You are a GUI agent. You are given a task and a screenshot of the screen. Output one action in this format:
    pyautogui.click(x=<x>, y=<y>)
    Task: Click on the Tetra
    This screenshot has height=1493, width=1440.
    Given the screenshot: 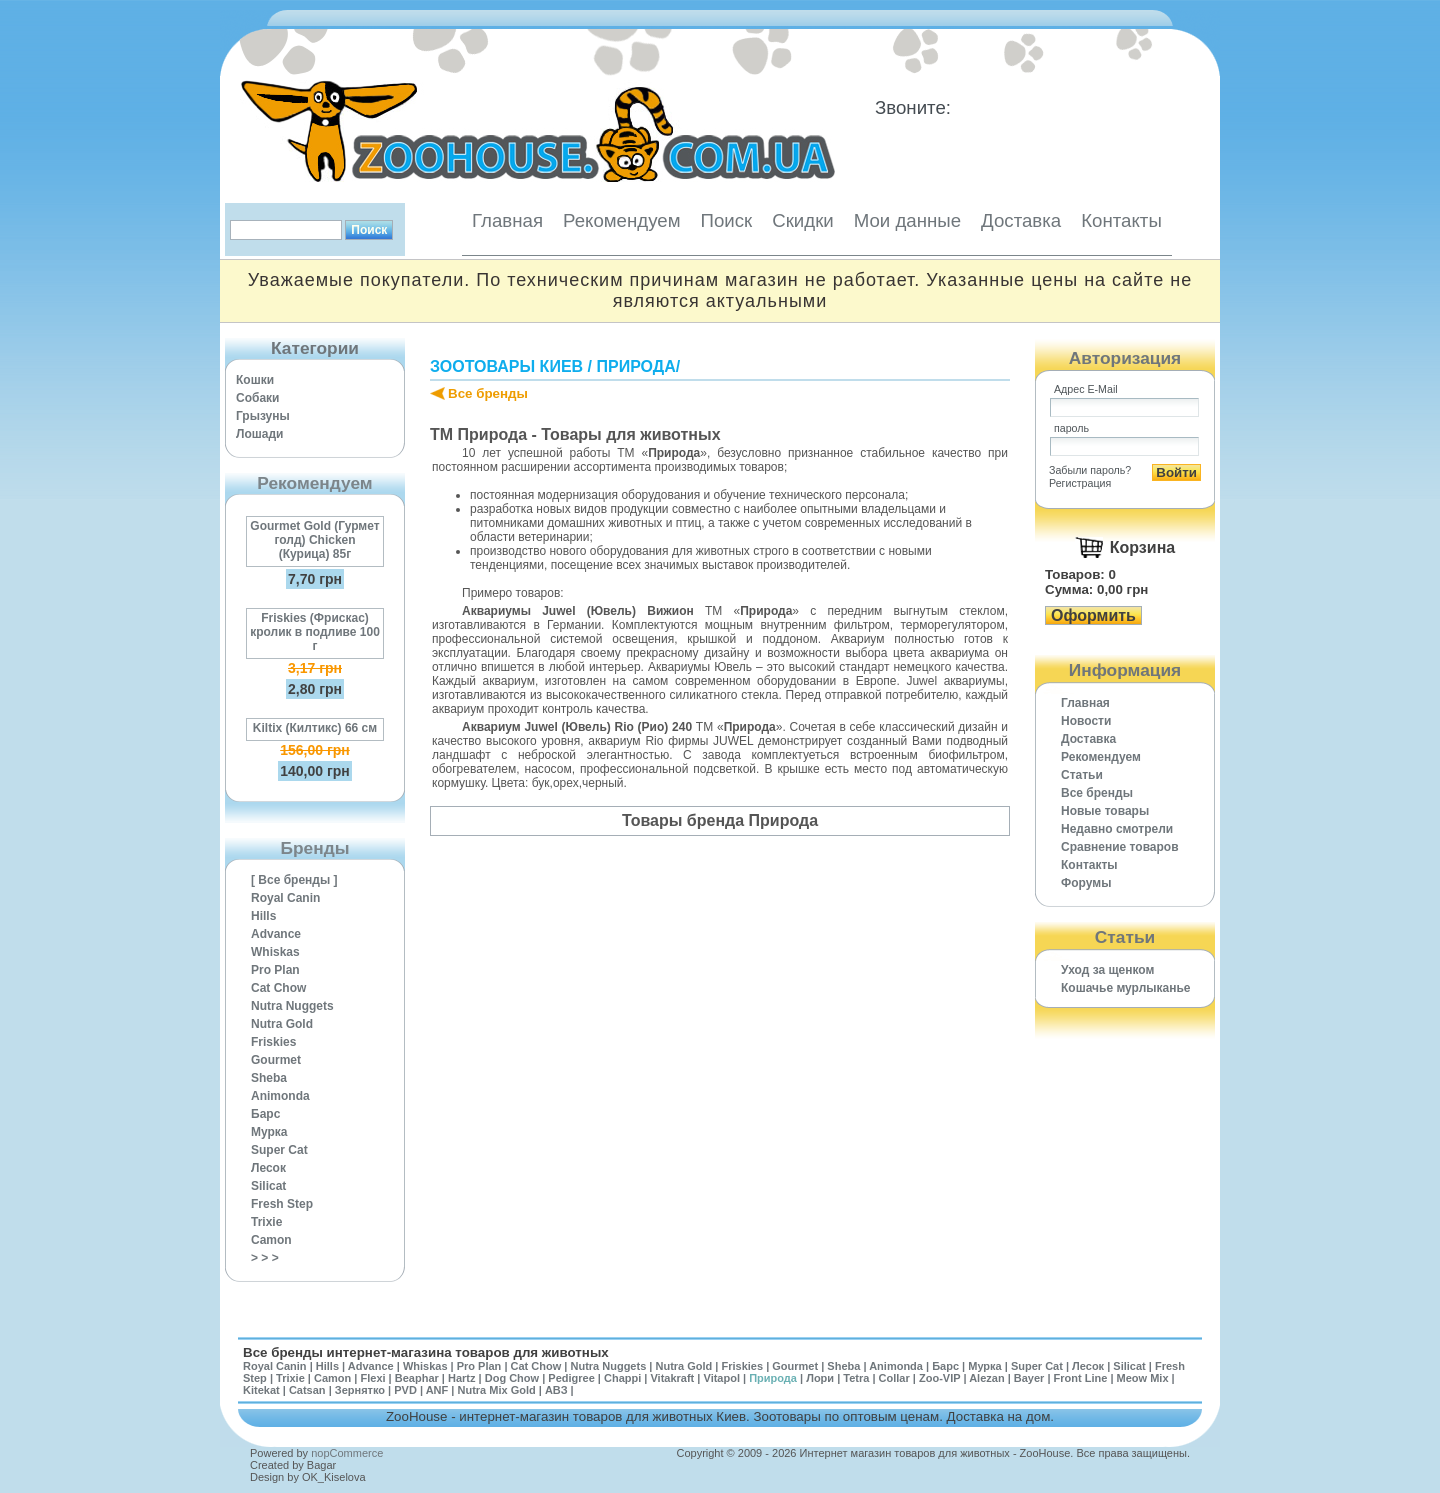 What is the action you would take?
    pyautogui.click(x=856, y=1378)
    